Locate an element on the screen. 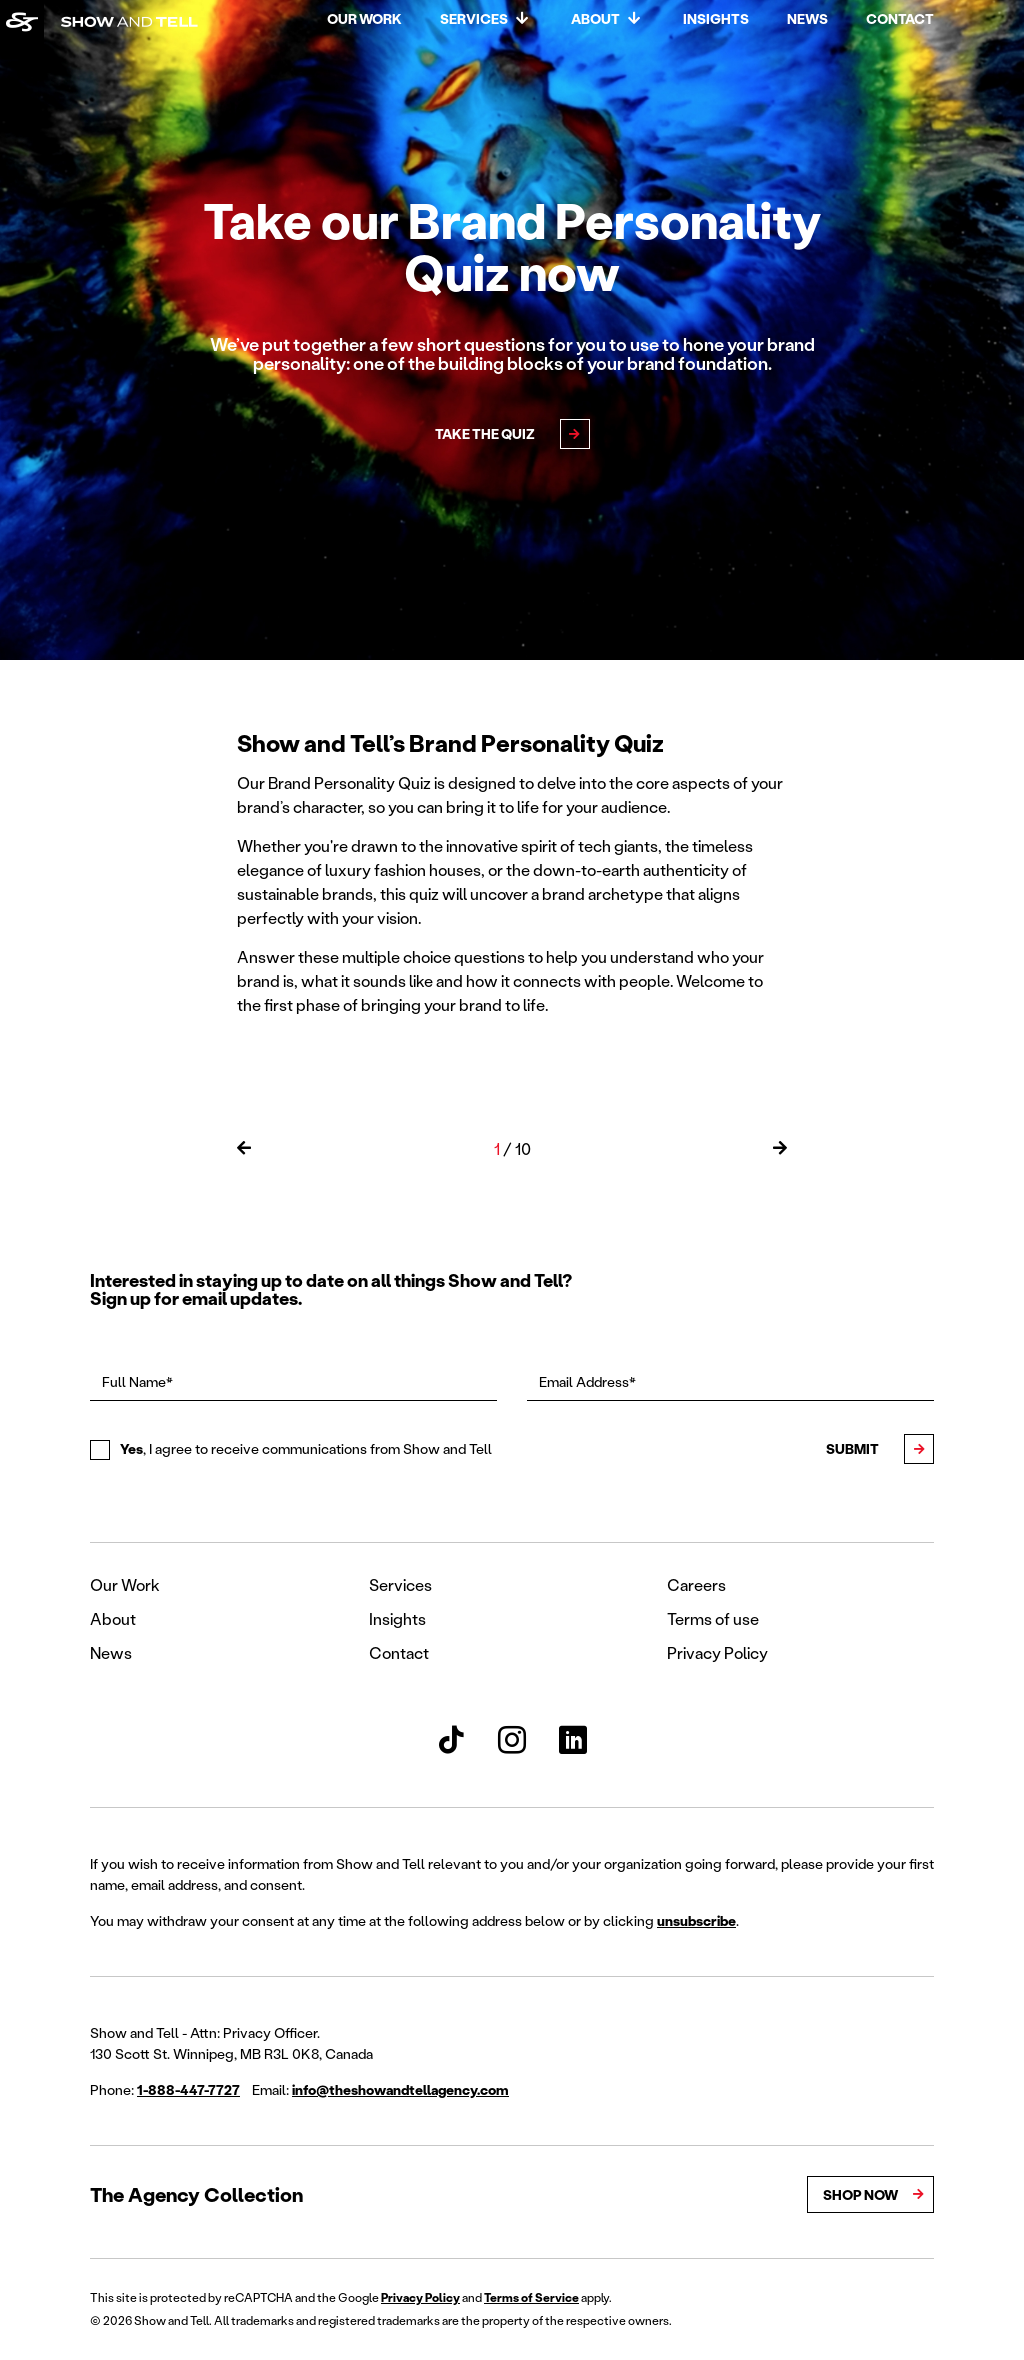 Image resolution: width=1024 pixels, height=2360 pixels. 1-888-447-7727 is located at coordinates (188, 2089).